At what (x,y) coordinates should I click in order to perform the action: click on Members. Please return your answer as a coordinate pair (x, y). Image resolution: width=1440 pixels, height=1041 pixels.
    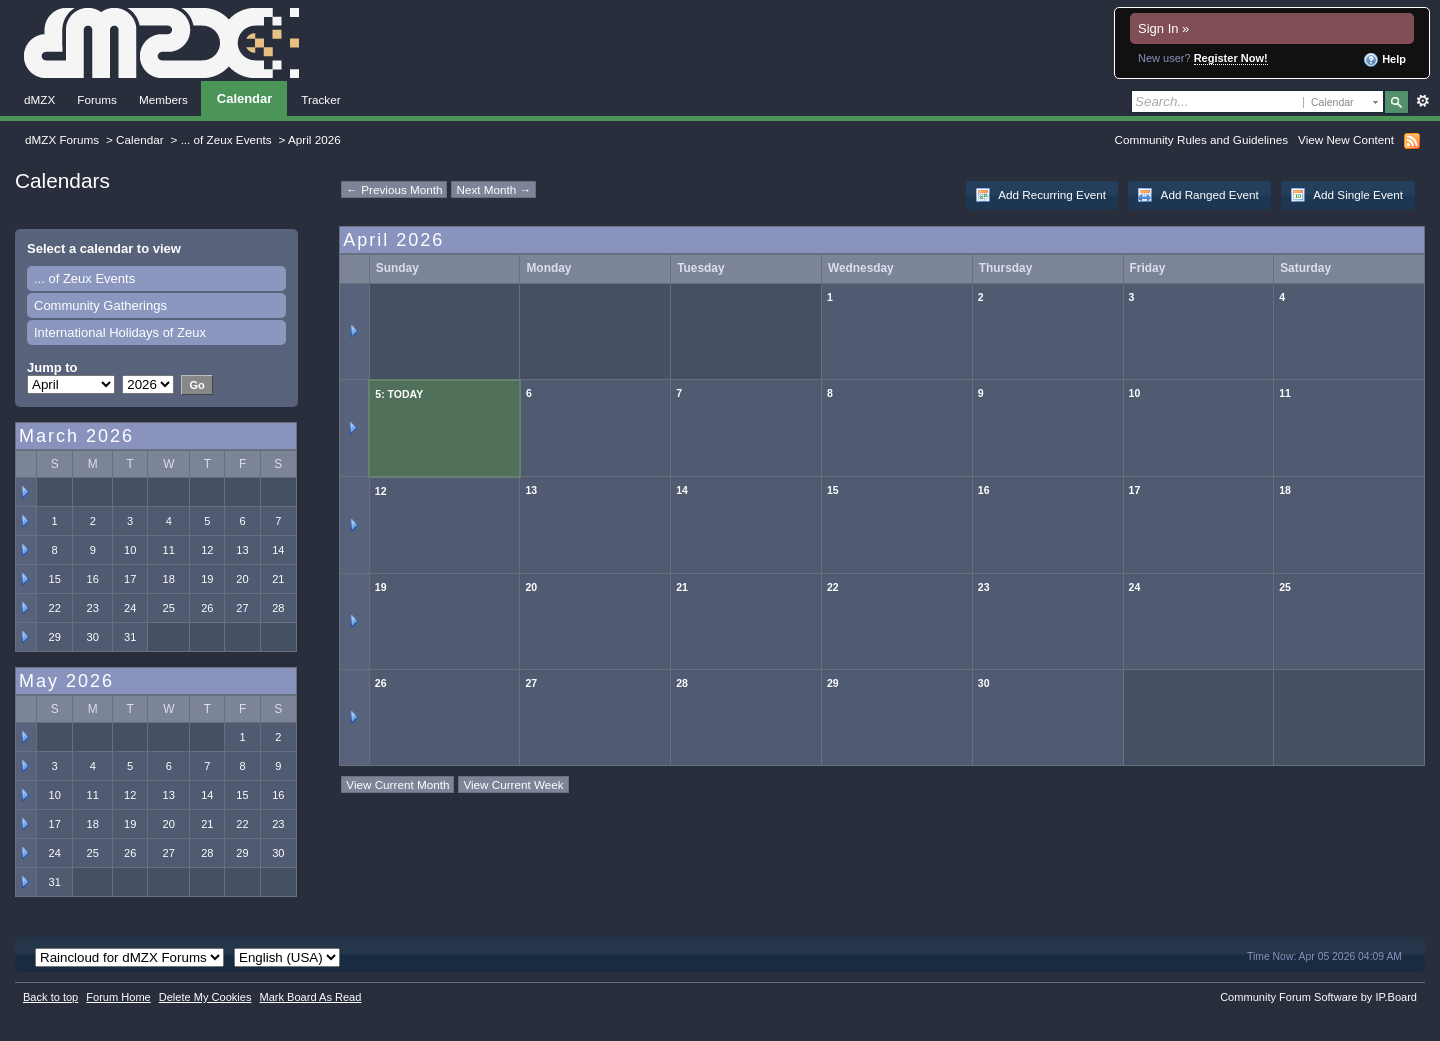
    Looking at the image, I should click on (163, 99).